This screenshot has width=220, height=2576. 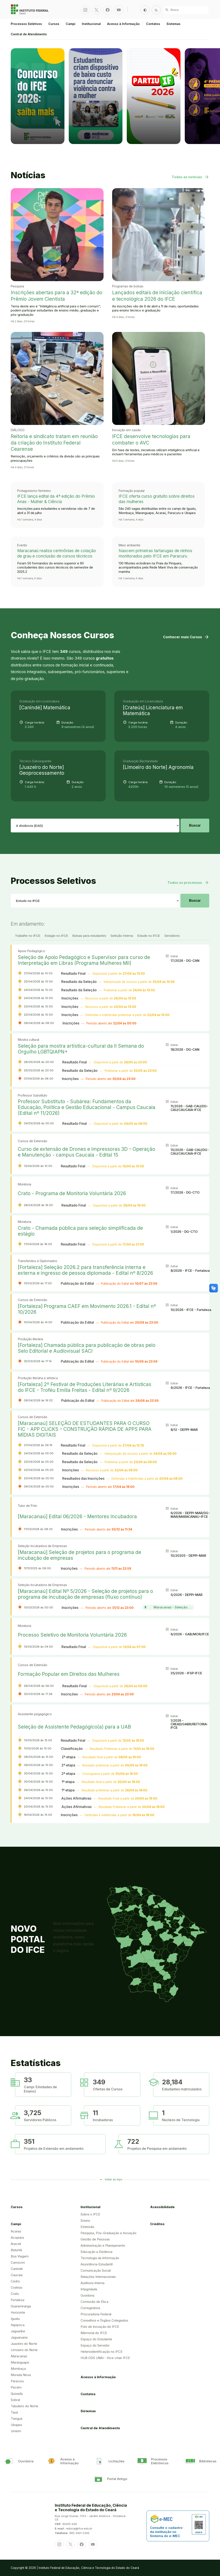 I want to click on Estagie no IFCE, so click(x=56, y=935).